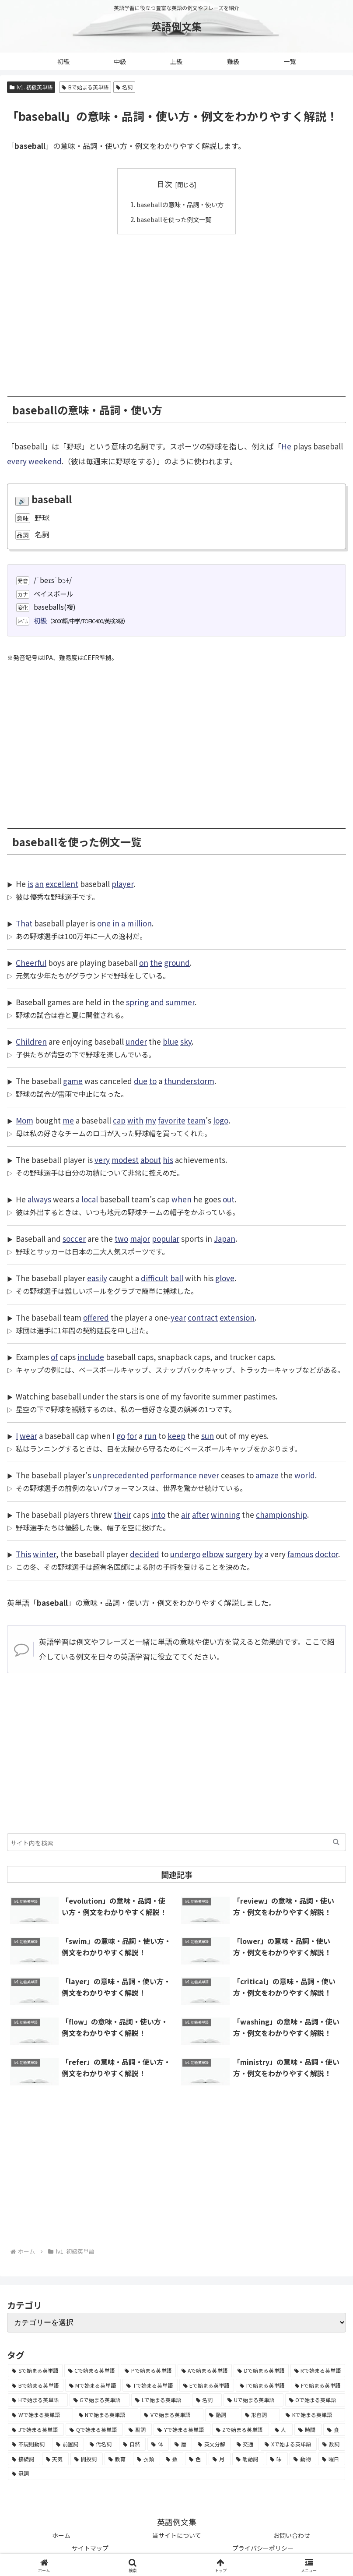 This screenshot has width=353, height=2576. What do you see at coordinates (140, 1238) in the screenshot?
I see `major` at bounding box center [140, 1238].